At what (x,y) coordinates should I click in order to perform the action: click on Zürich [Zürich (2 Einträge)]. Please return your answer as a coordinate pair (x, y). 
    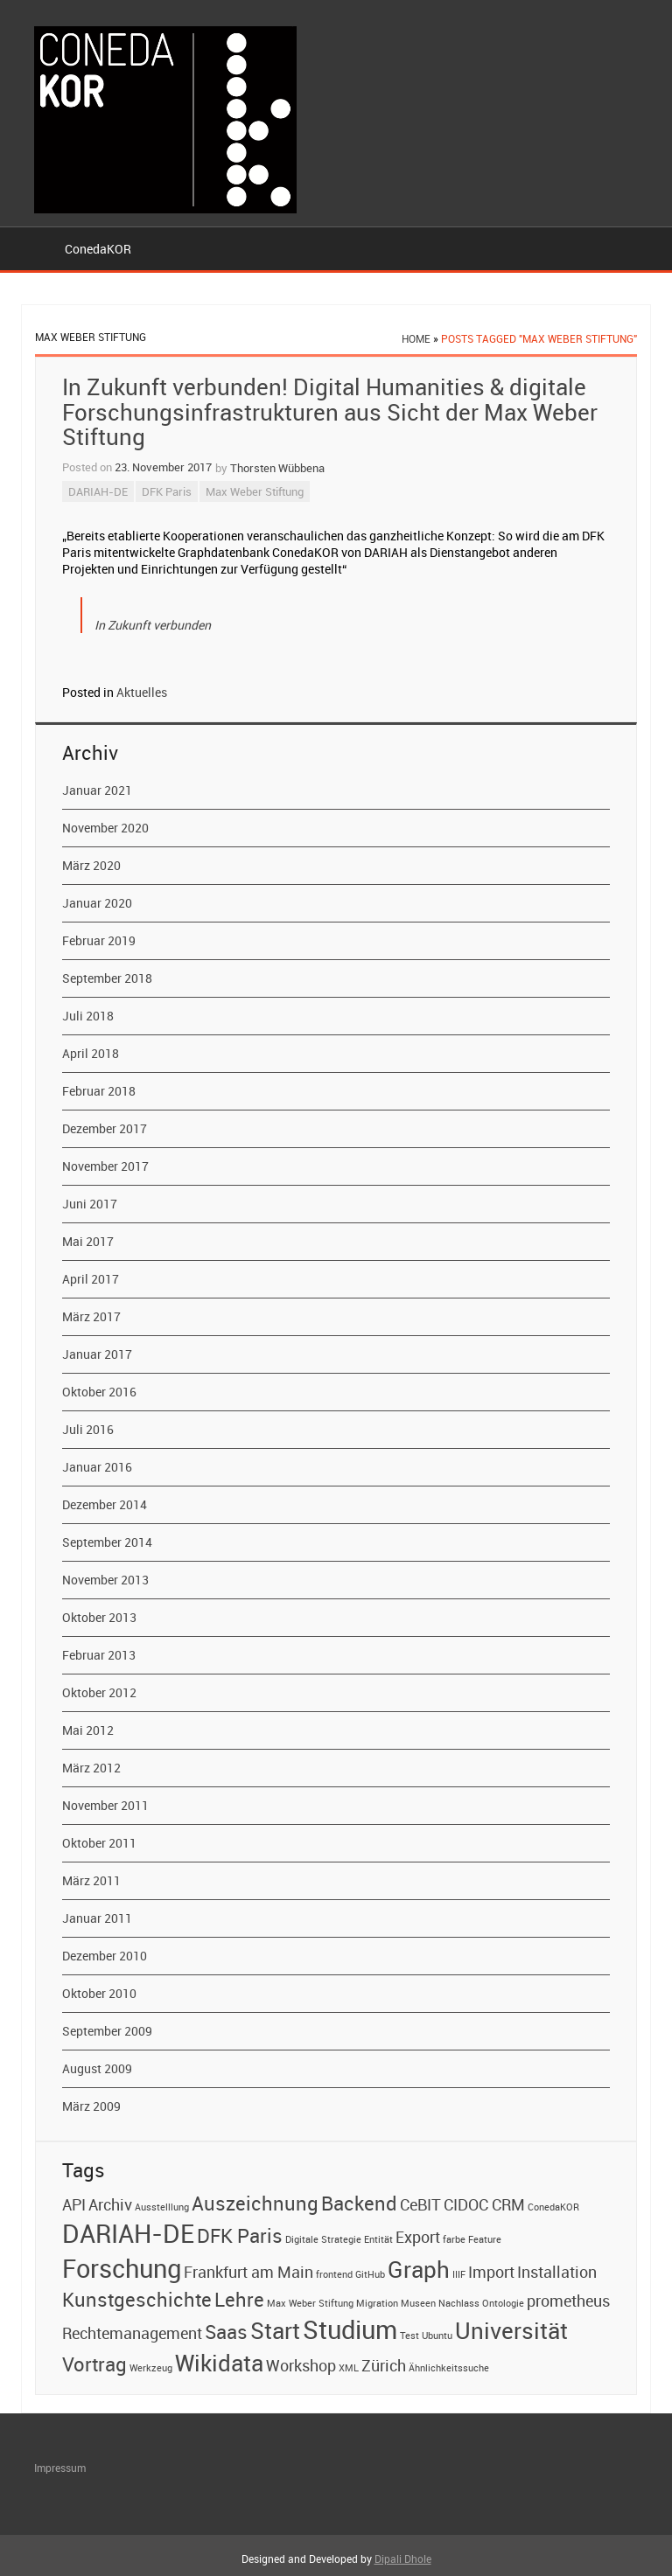
    Looking at the image, I should click on (383, 2365).